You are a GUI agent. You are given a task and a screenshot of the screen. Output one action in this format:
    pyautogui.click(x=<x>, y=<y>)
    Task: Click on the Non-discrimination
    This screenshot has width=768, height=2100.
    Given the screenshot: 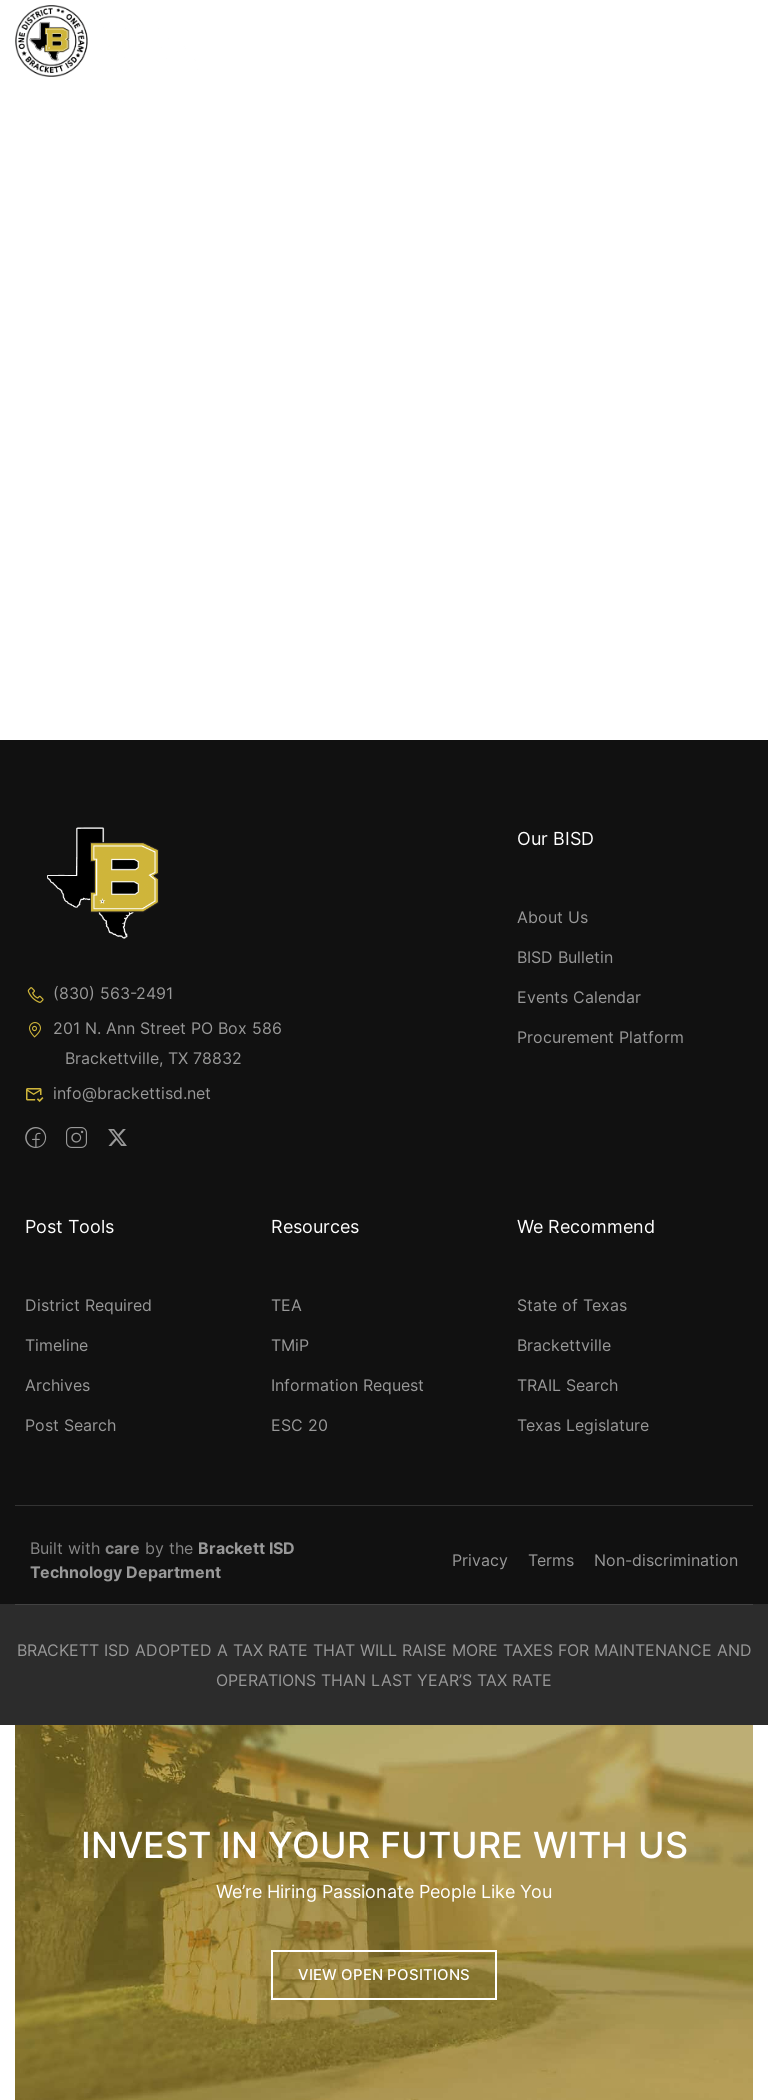 What is the action you would take?
    pyautogui.click(x=666, y=1560)
    